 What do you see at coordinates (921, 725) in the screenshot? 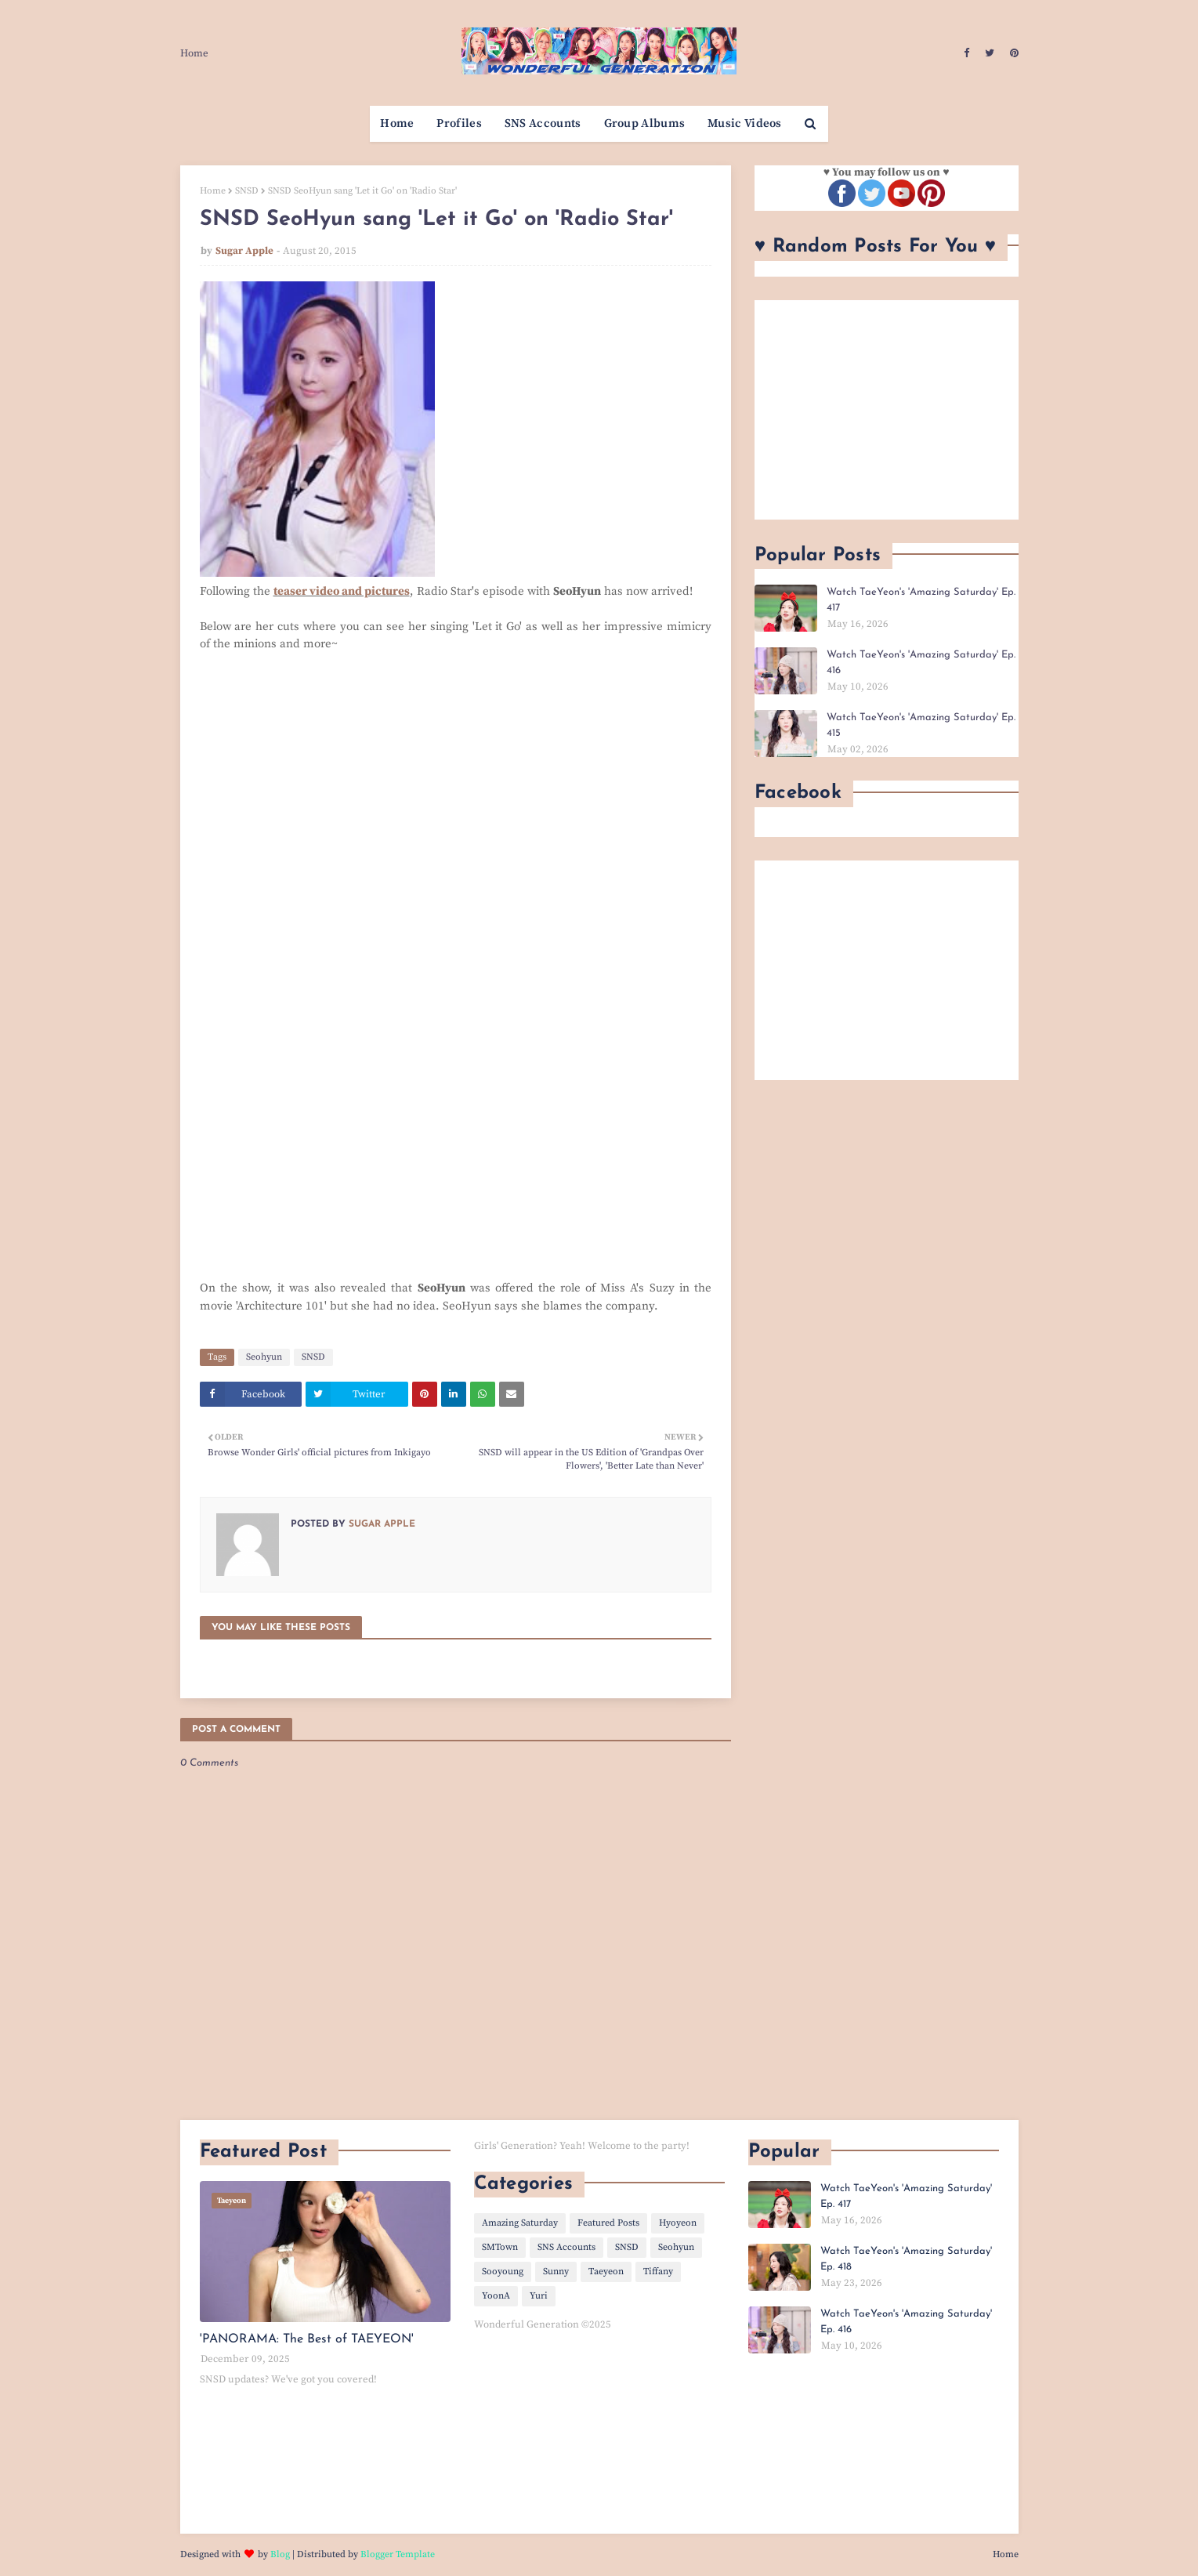
I see `Watch TaeYeon's 'Amazing Saturday' Ep. 415` at bounding box center [921, 725].